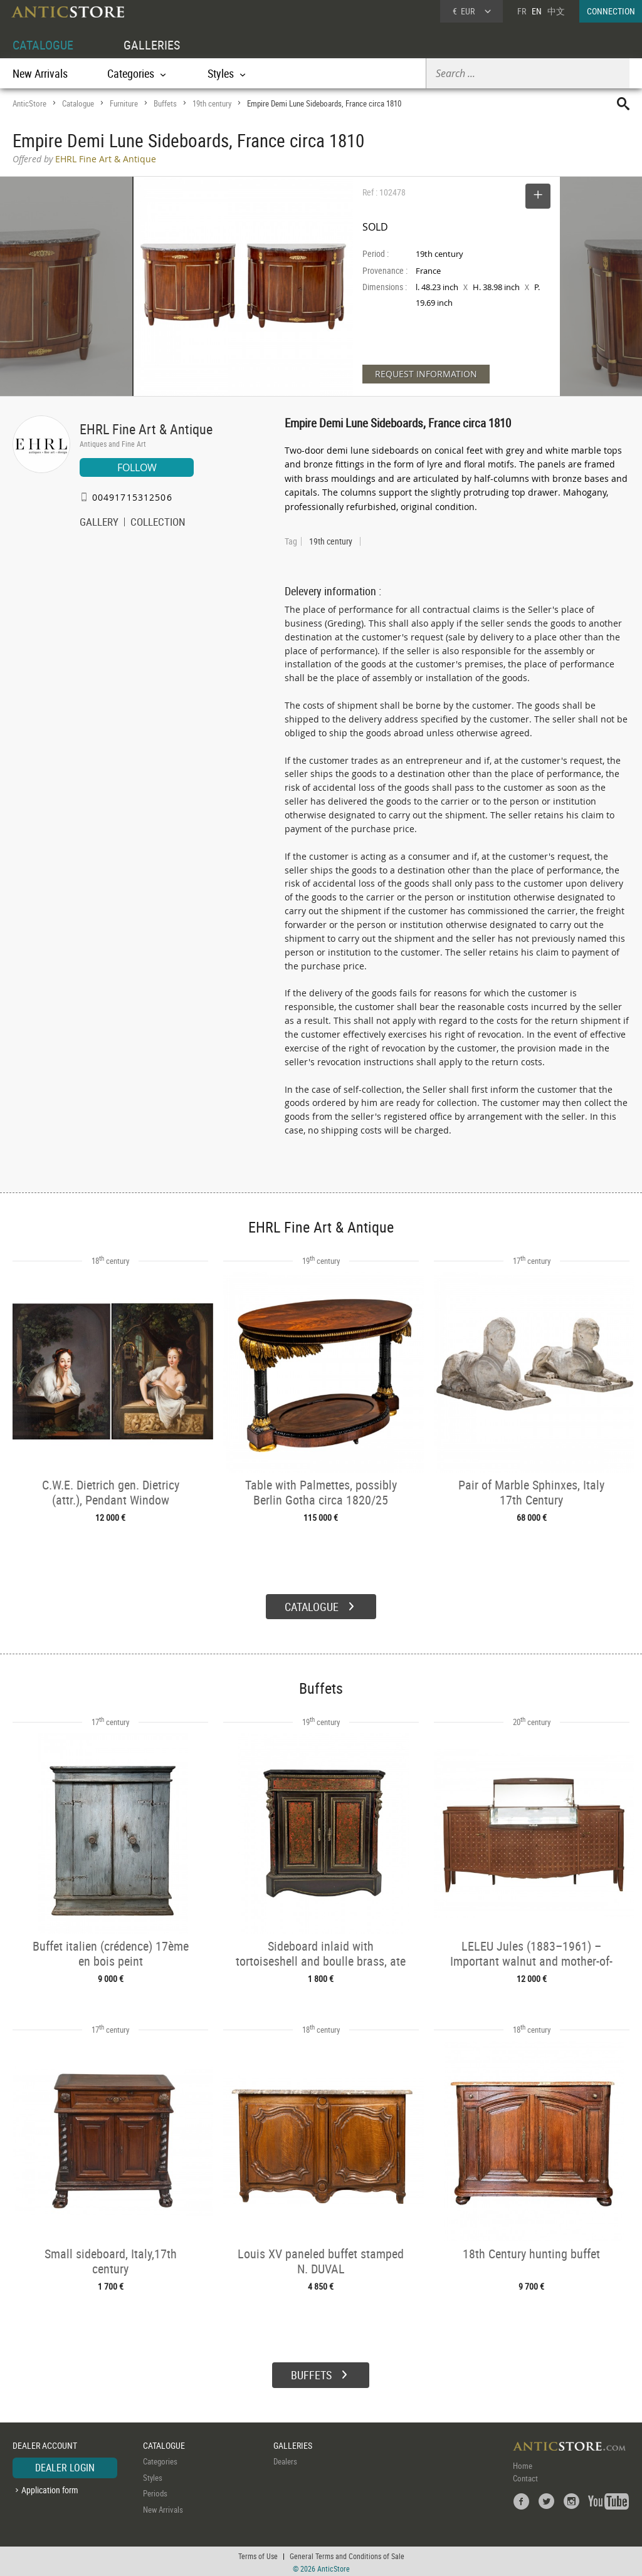 Image resolution: width=642 pixels, height=2576 pixels. I want to click on AnticStore, so click(29, 103).